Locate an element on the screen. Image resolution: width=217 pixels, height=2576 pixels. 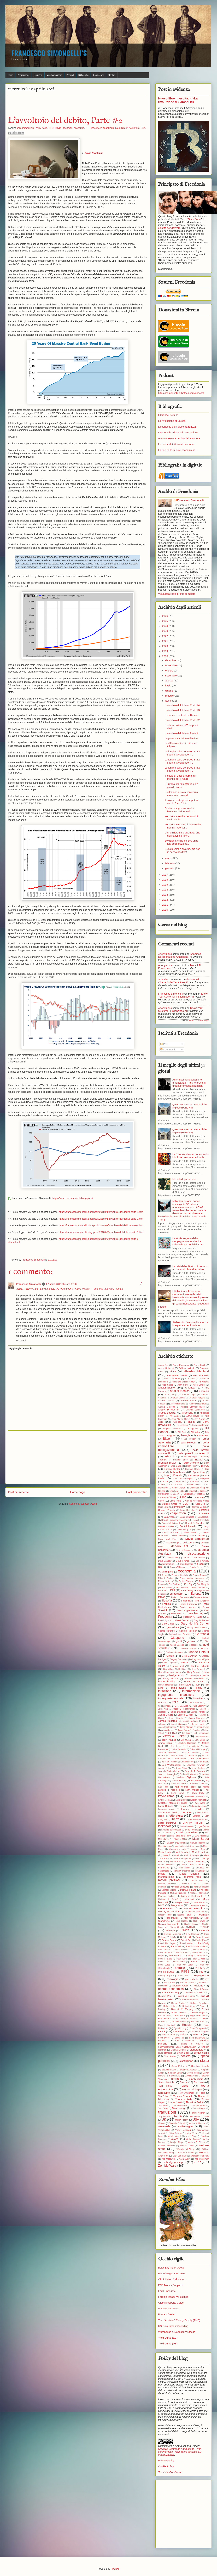
guest post is located at coordinates (178, 1666).